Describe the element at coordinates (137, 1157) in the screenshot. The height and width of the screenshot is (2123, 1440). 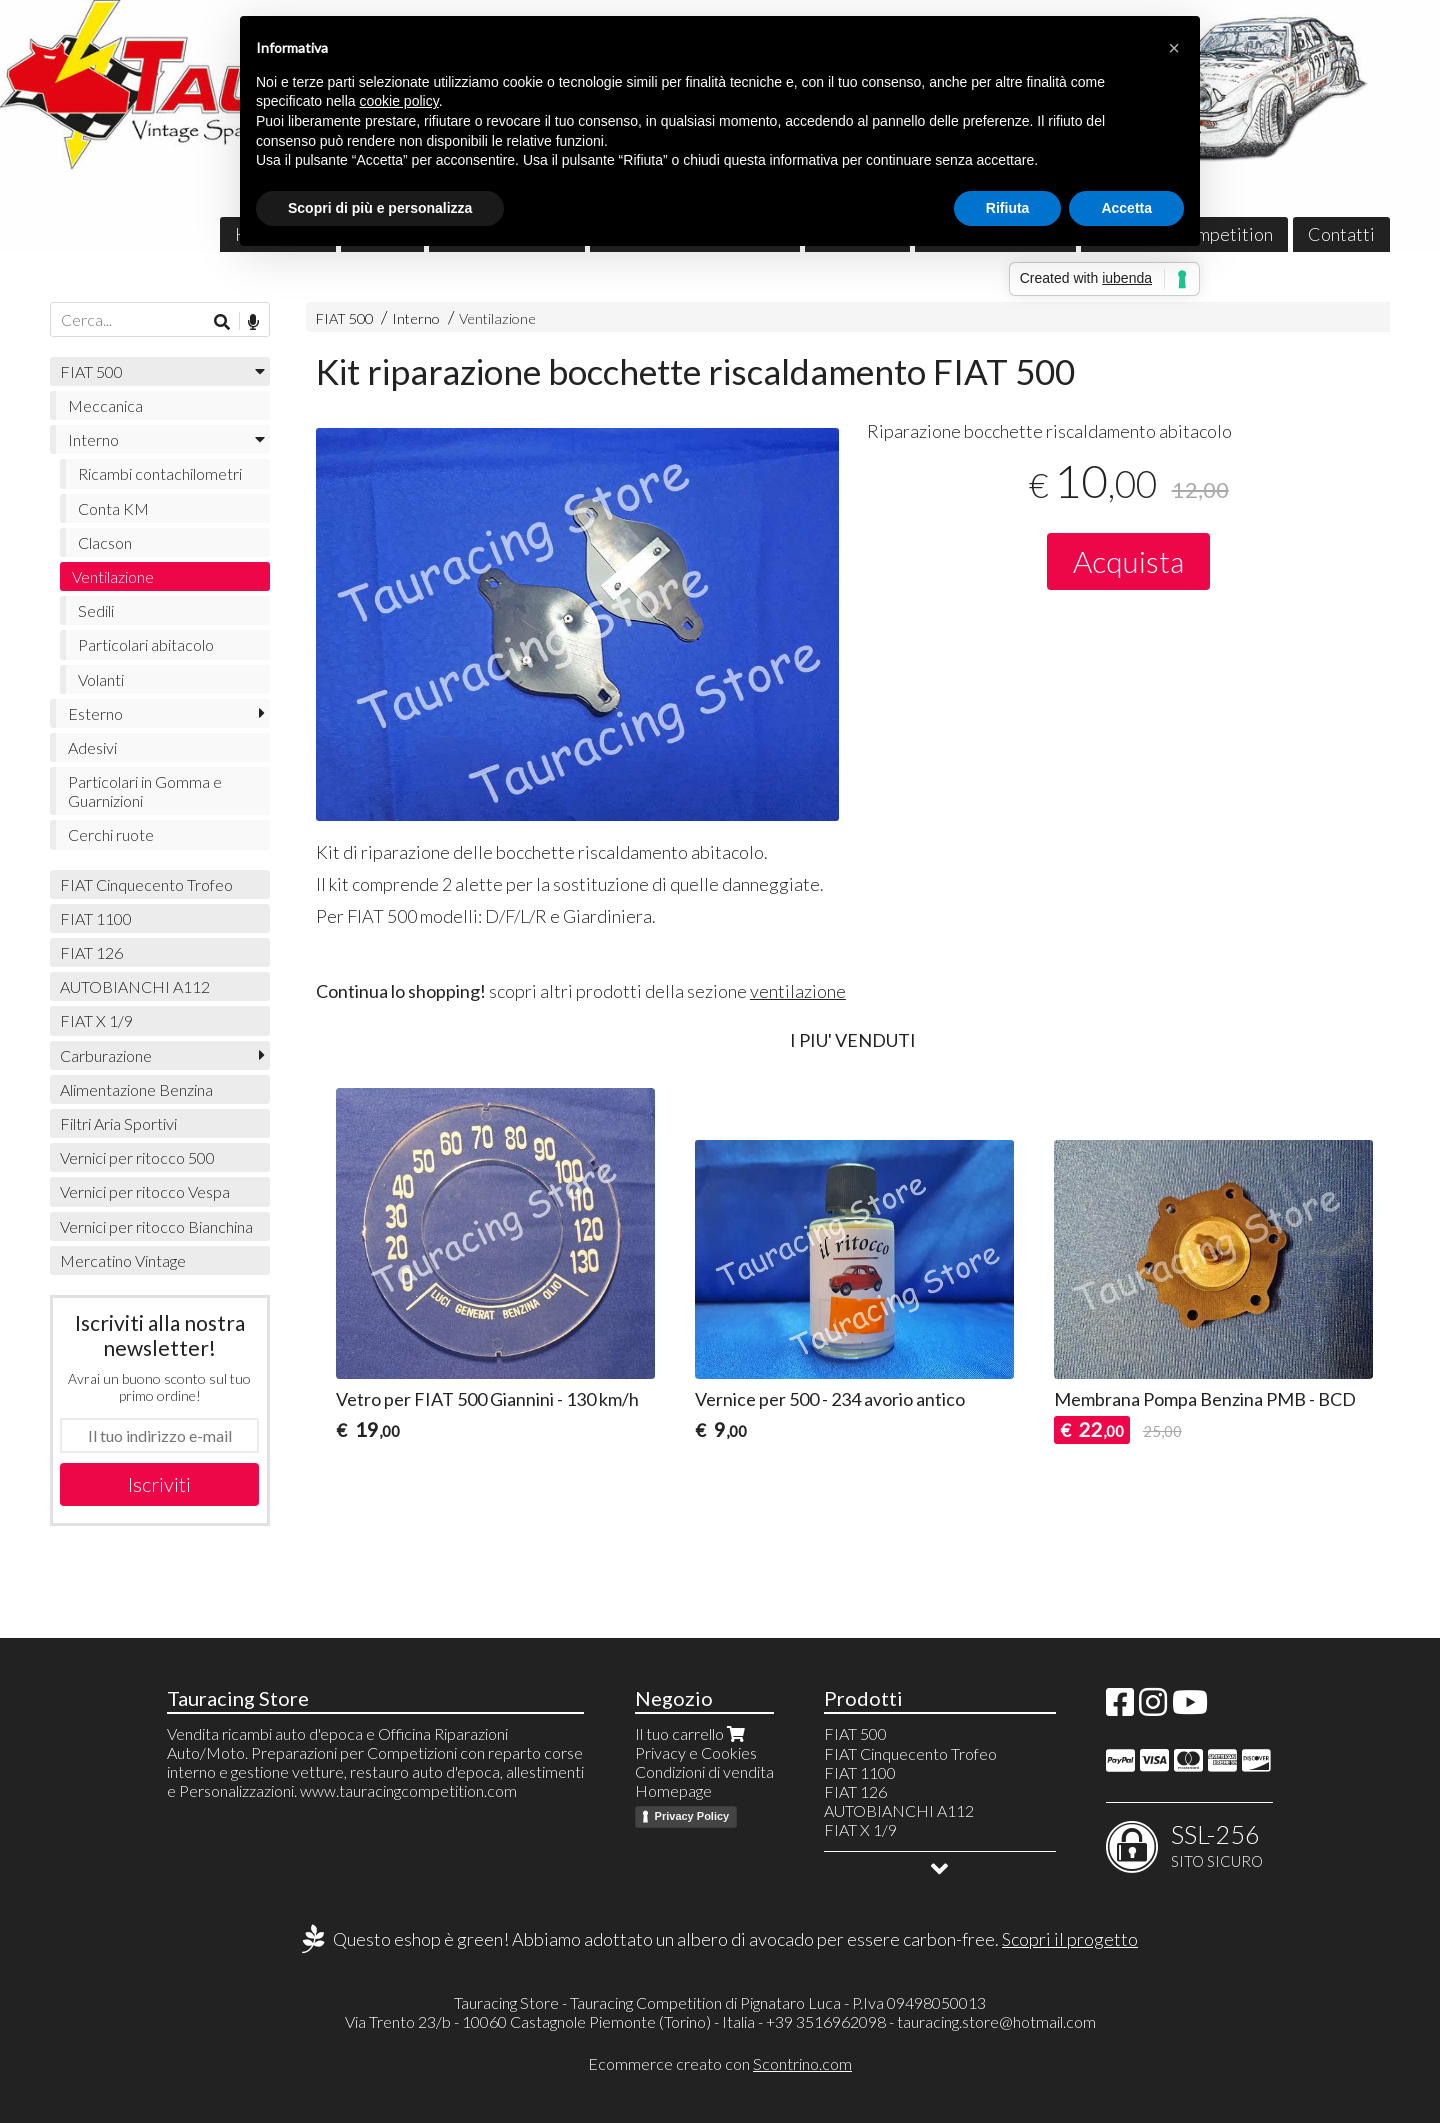
I see `Vernici per ritocco 500` at that location.